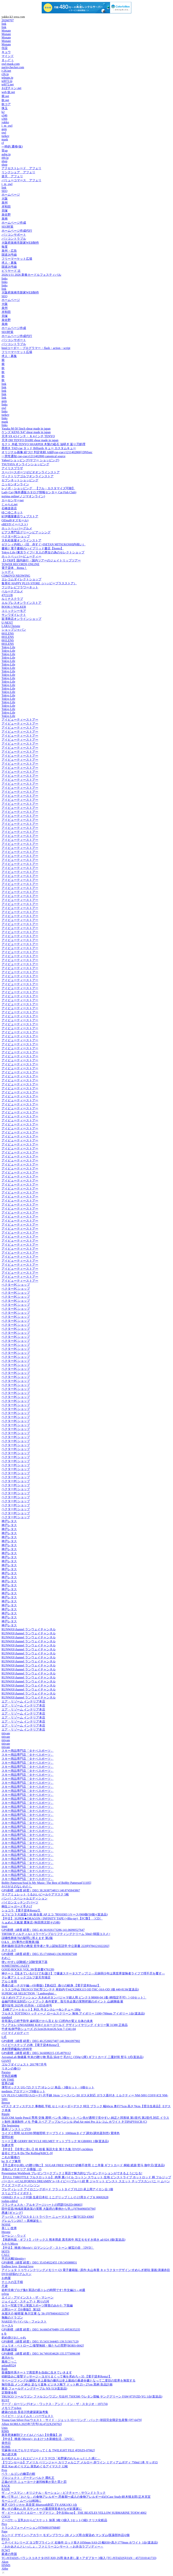 This screenshot has height=2576, width=173. What do you see at coordinates (9, 2392) in the screenshot?
I see `定期便令和` at bounding box center [9, 2392].